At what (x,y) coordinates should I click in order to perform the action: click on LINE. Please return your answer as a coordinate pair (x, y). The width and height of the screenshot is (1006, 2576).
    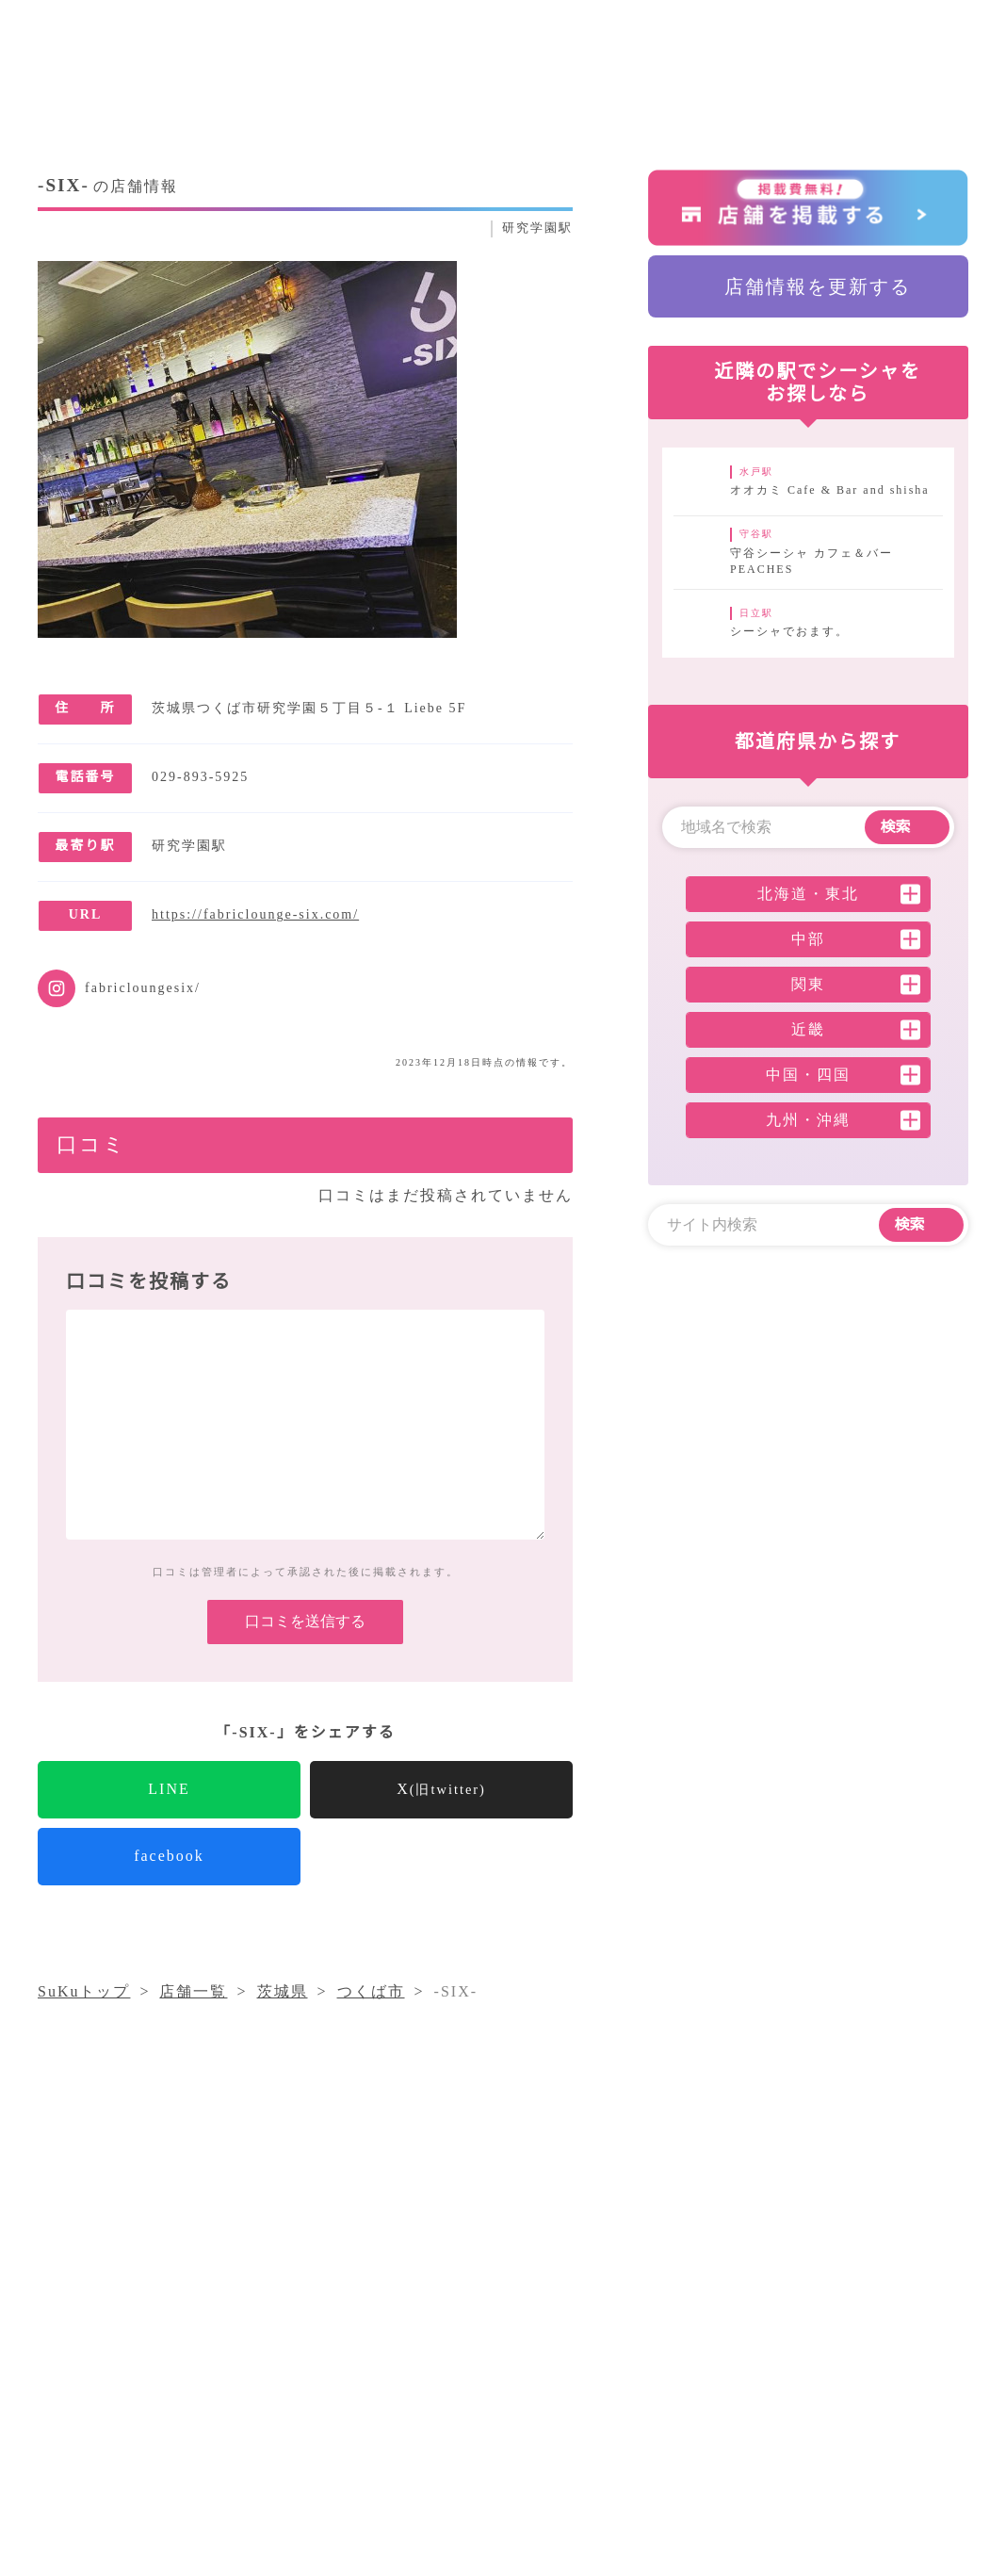
    Looking at the image, I should click on (169, 1818).